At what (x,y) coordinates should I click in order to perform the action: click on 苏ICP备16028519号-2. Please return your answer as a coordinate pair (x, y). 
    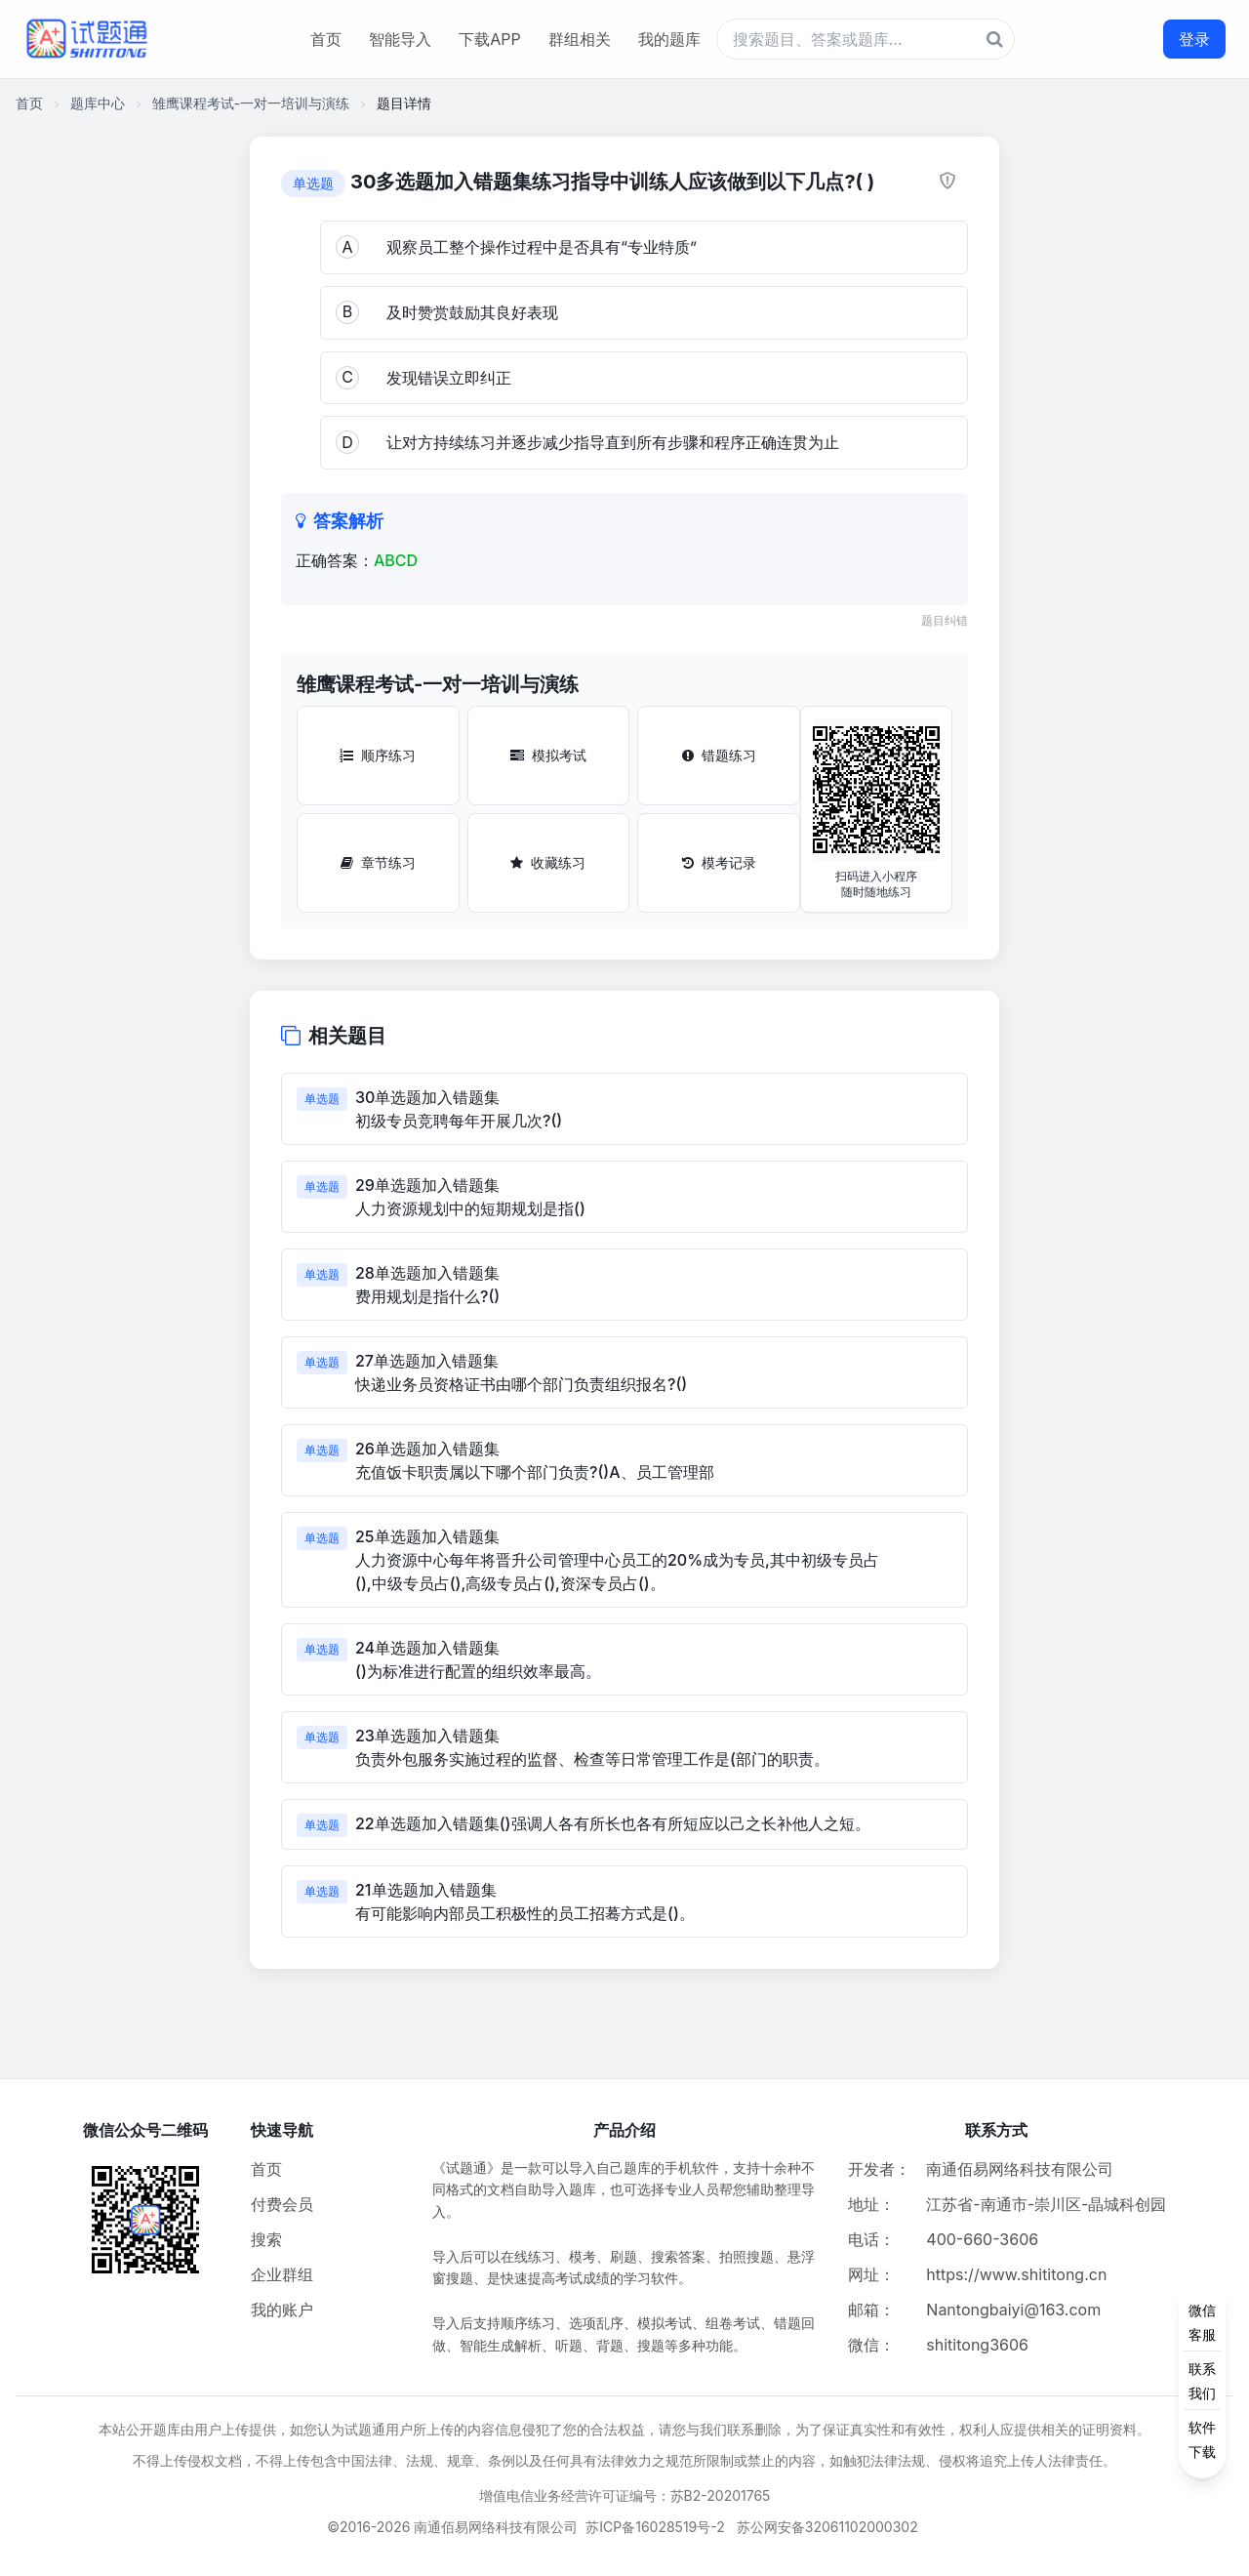
    Looking at the image, I should click on (655, 2526).